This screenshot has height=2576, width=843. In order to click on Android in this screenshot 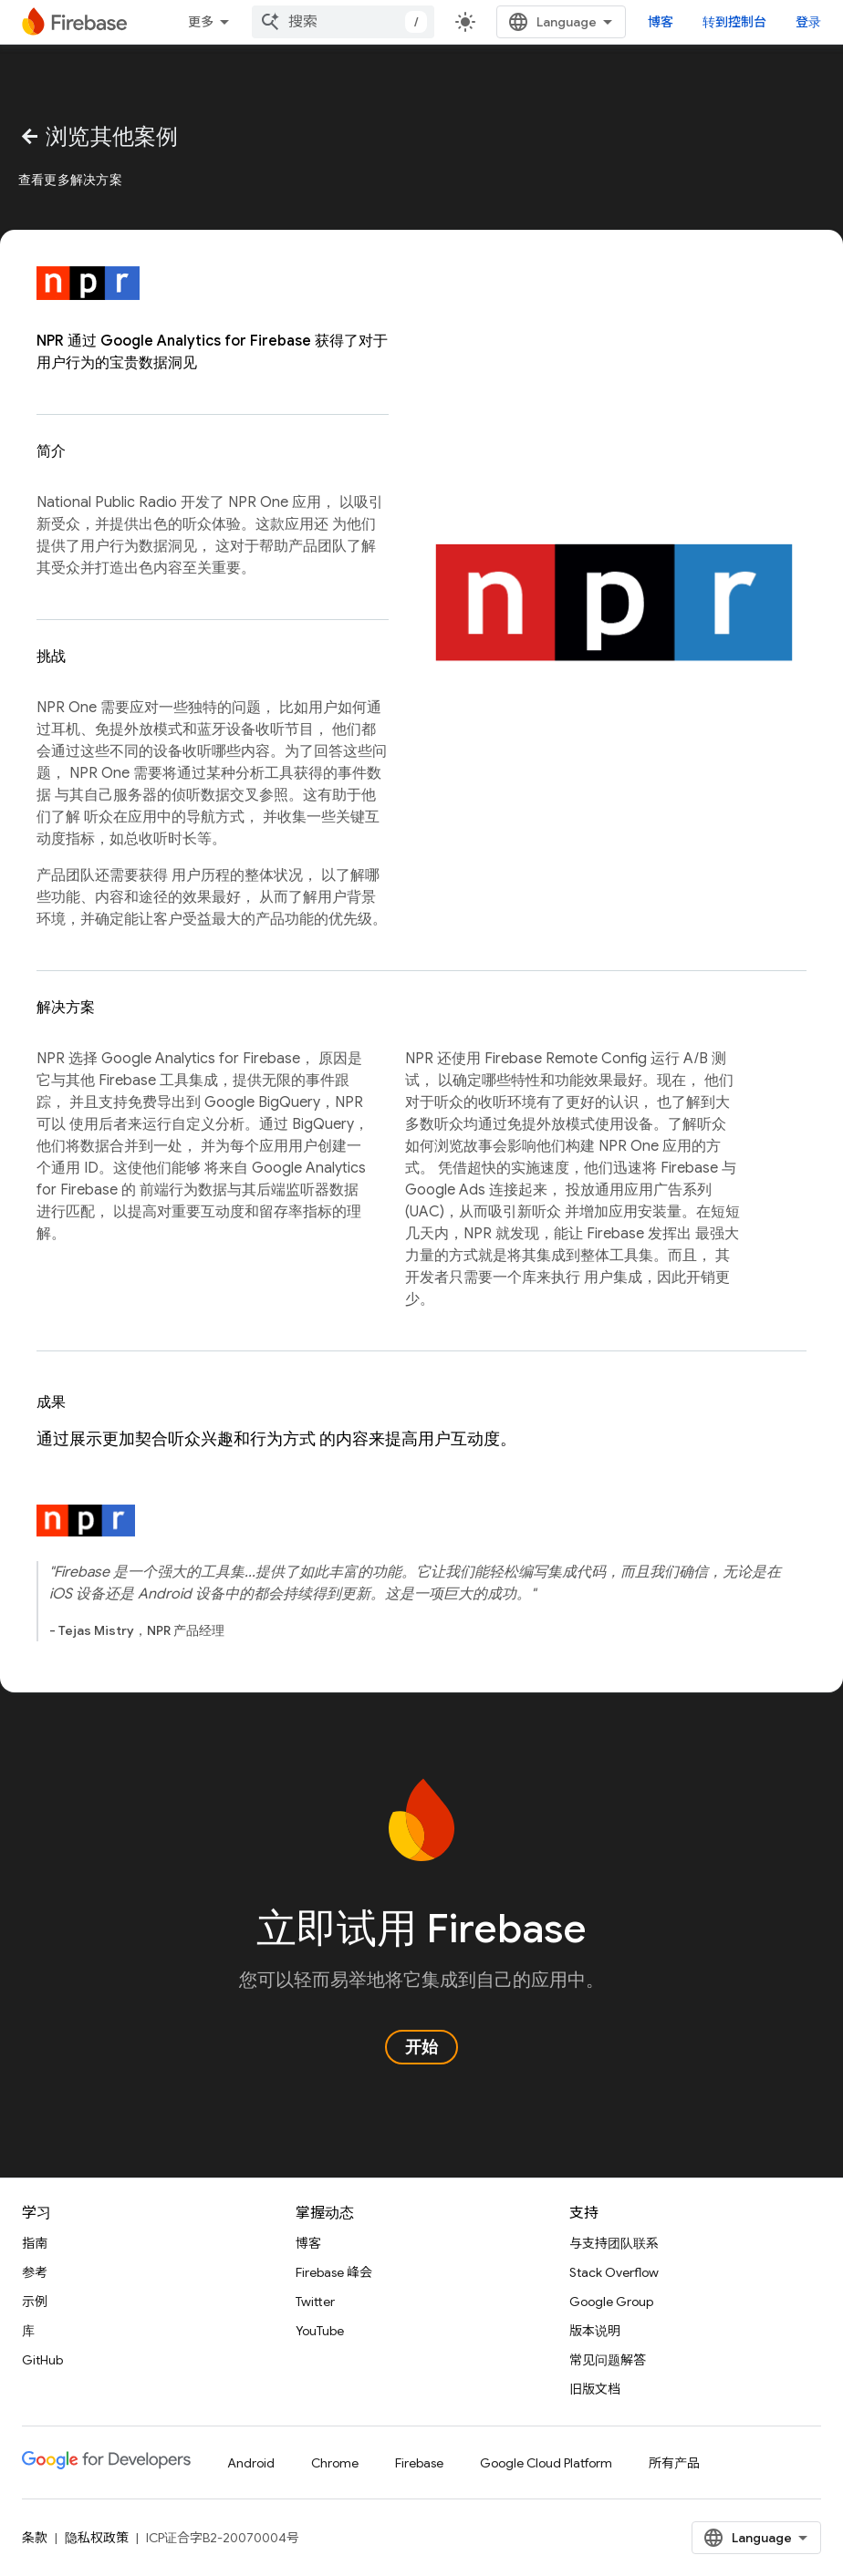, I will do `click(251, 2463)`.